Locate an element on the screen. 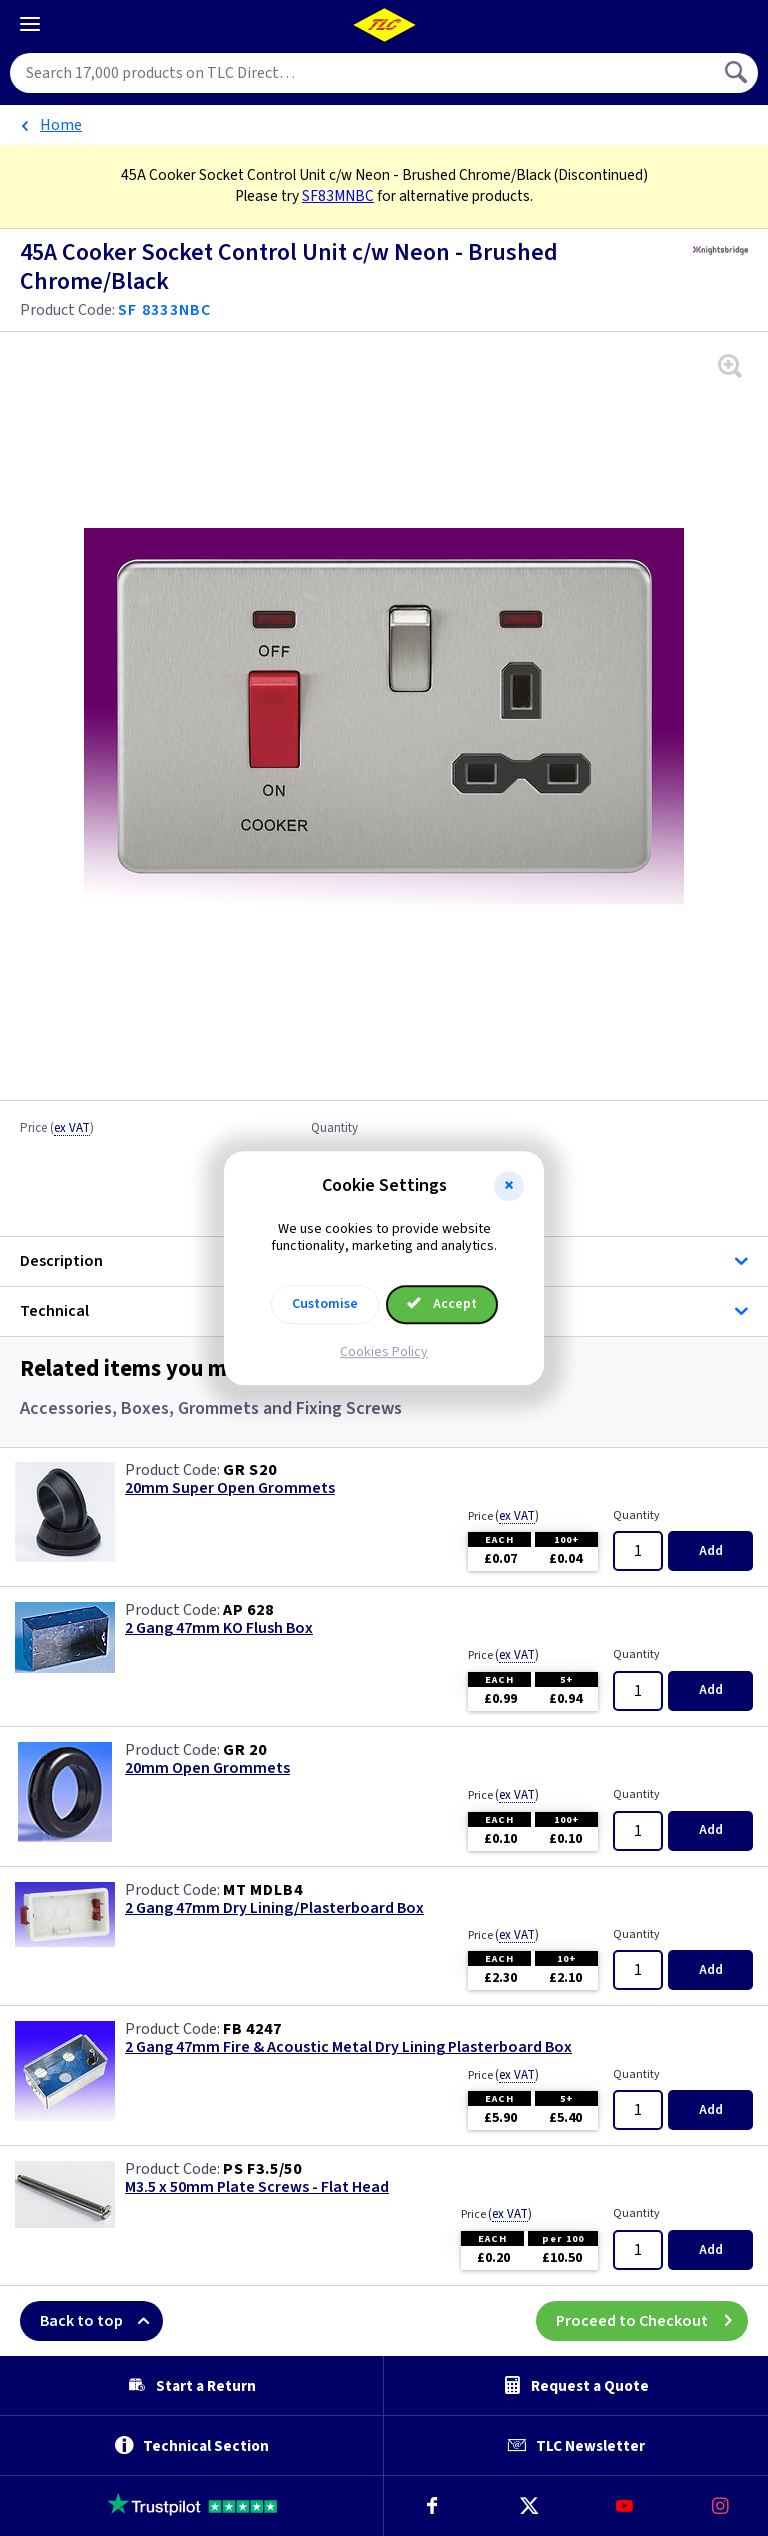 The image size is (768, 2536). PS F3.5/50 is located at coordinates (262, 2169).